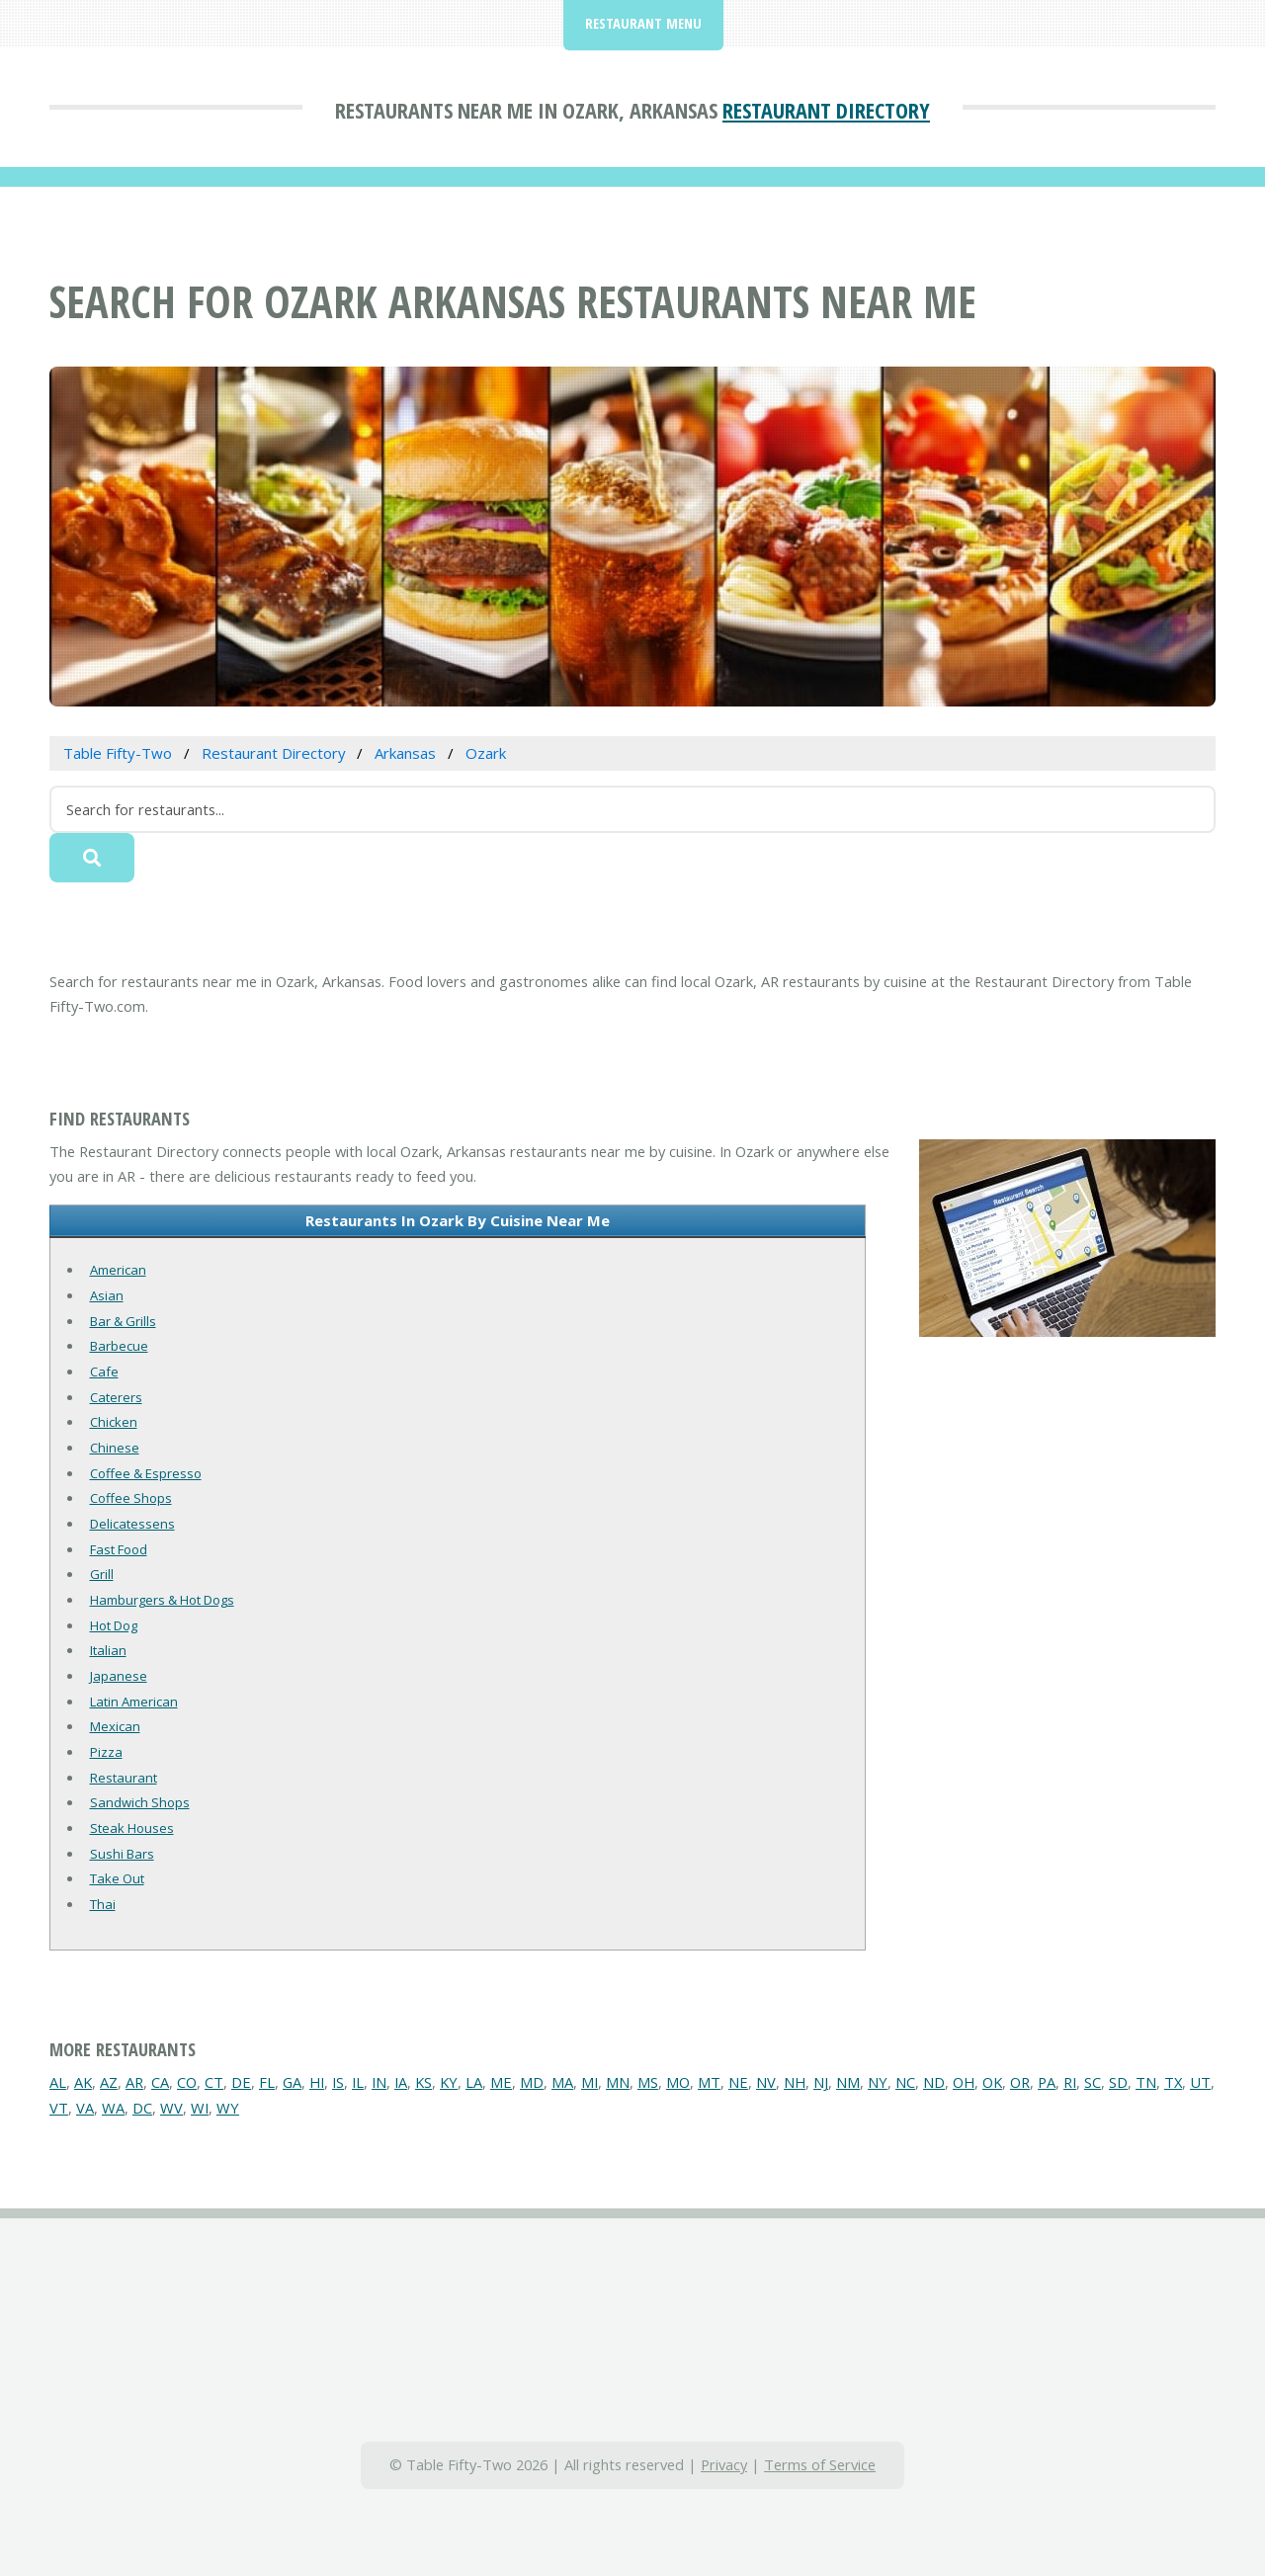  I want to click on NC, so click(905, 2082).